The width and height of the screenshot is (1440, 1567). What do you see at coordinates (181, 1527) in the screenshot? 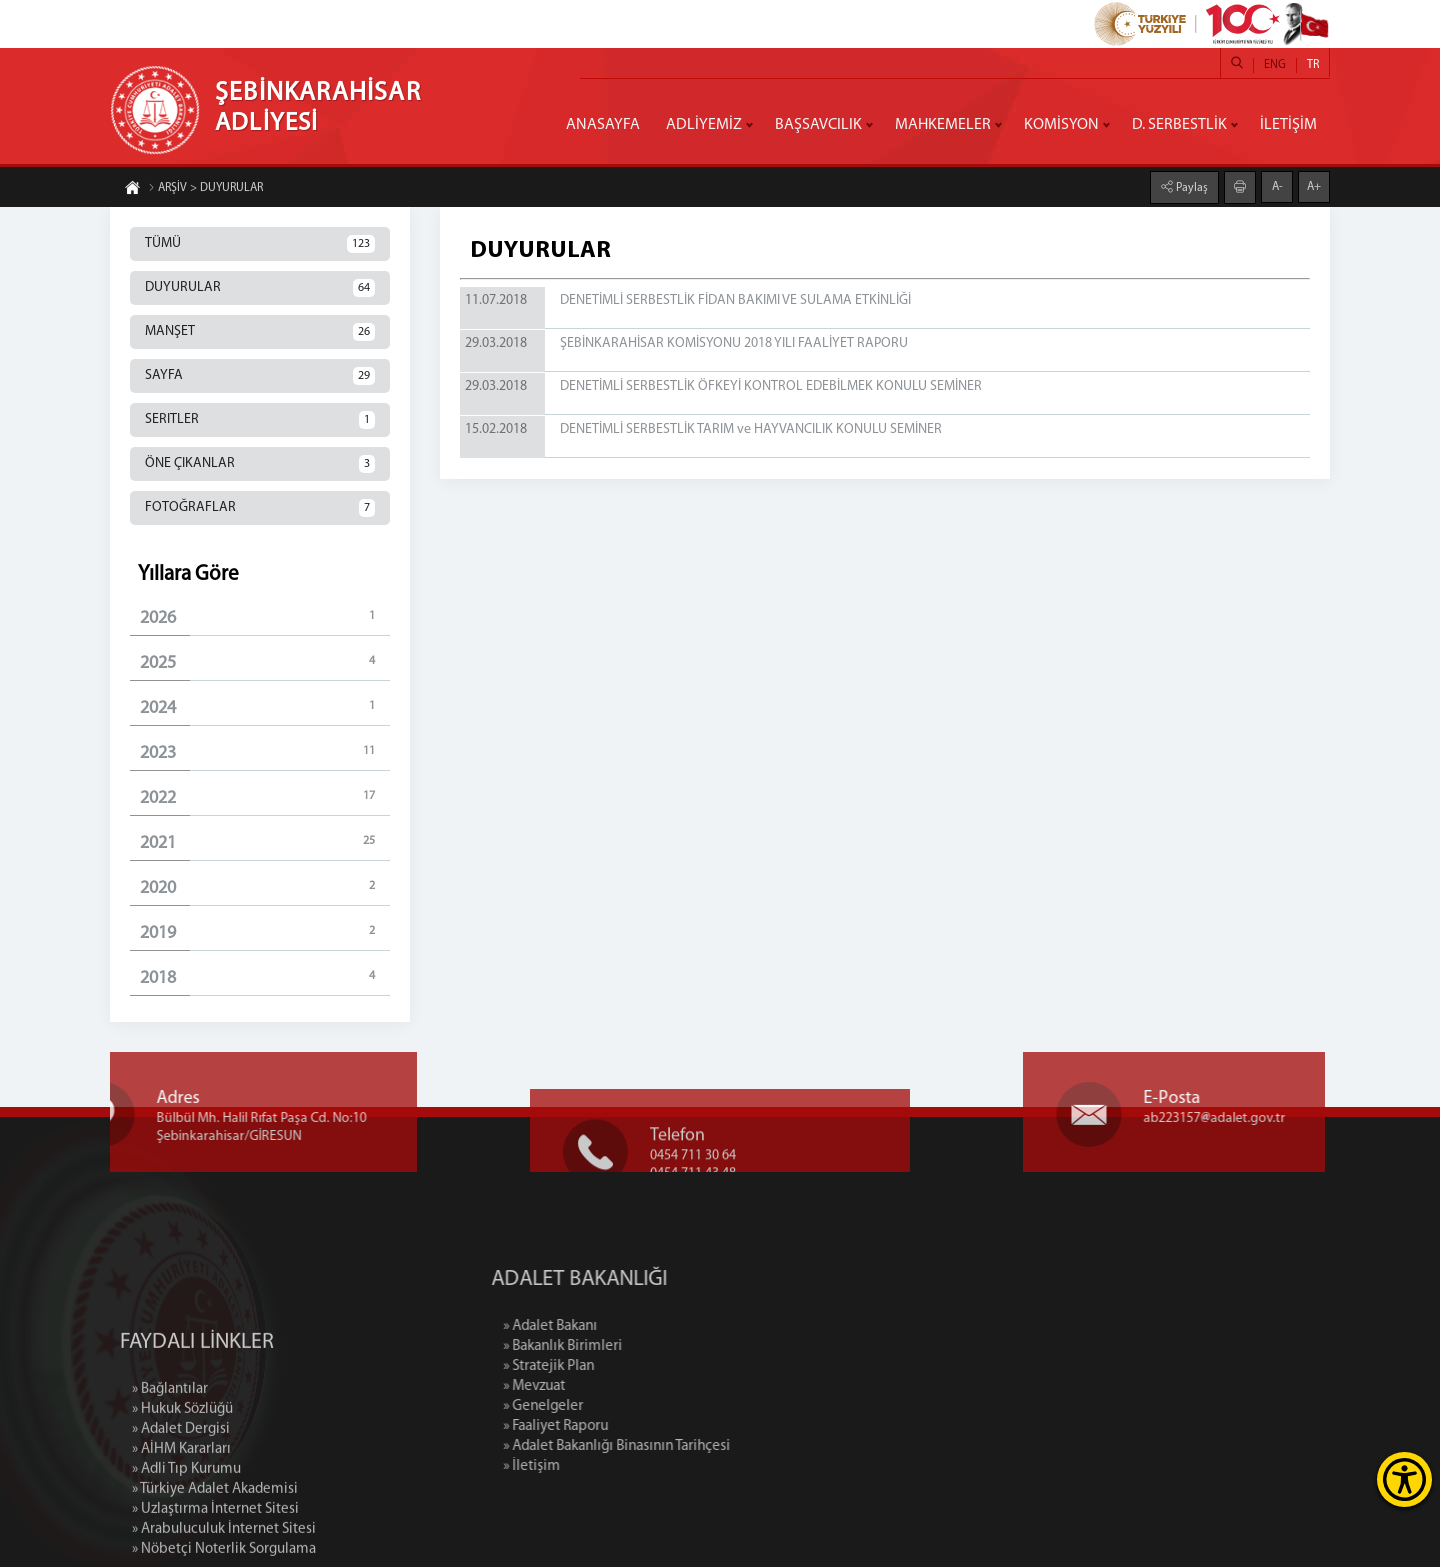
I see `» AİHM Kararları` at bounding box center [181, 1527].